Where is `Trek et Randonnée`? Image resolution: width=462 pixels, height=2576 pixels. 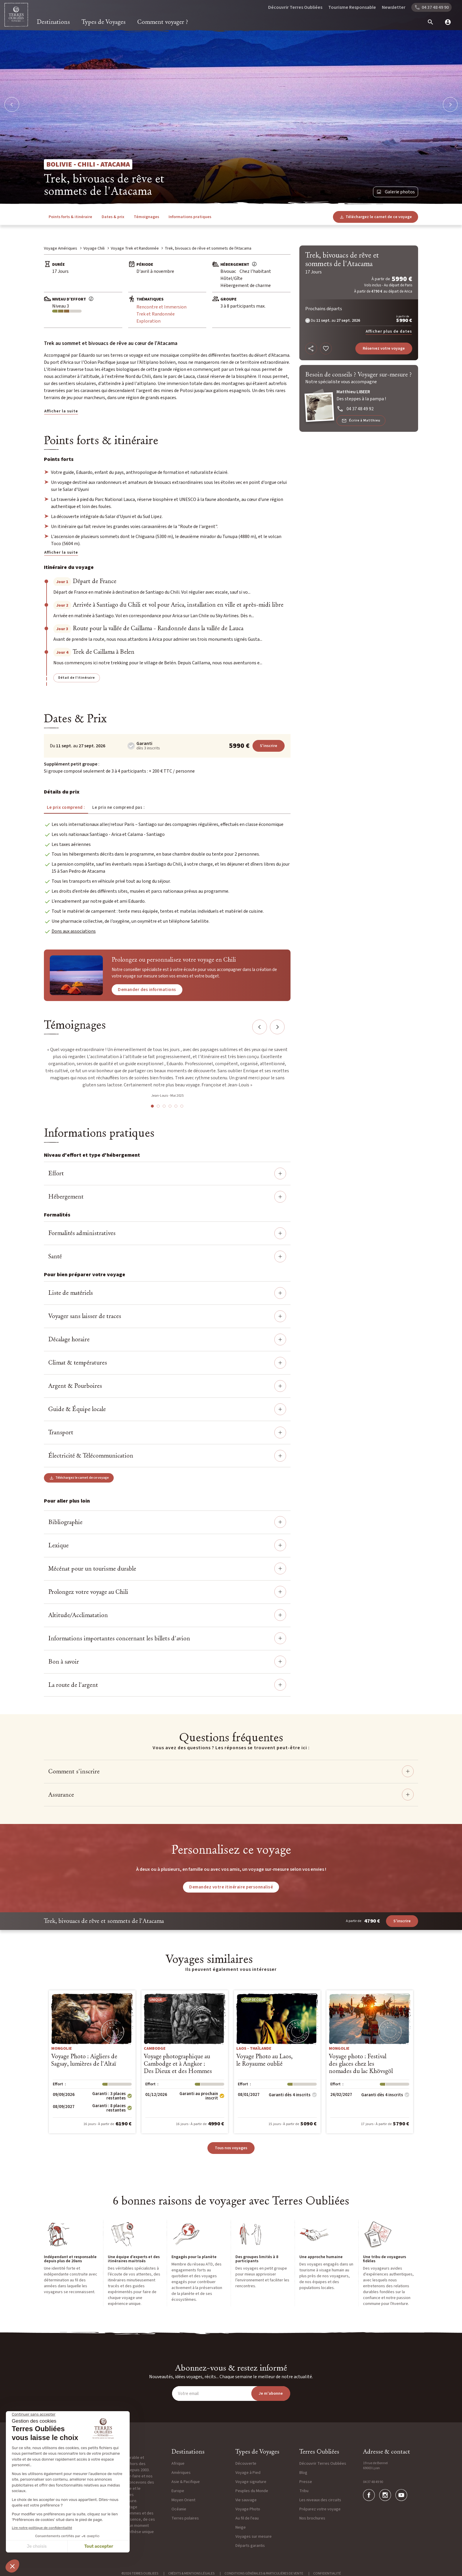
Trek et Randonnée is located at coordinates (155, 314).